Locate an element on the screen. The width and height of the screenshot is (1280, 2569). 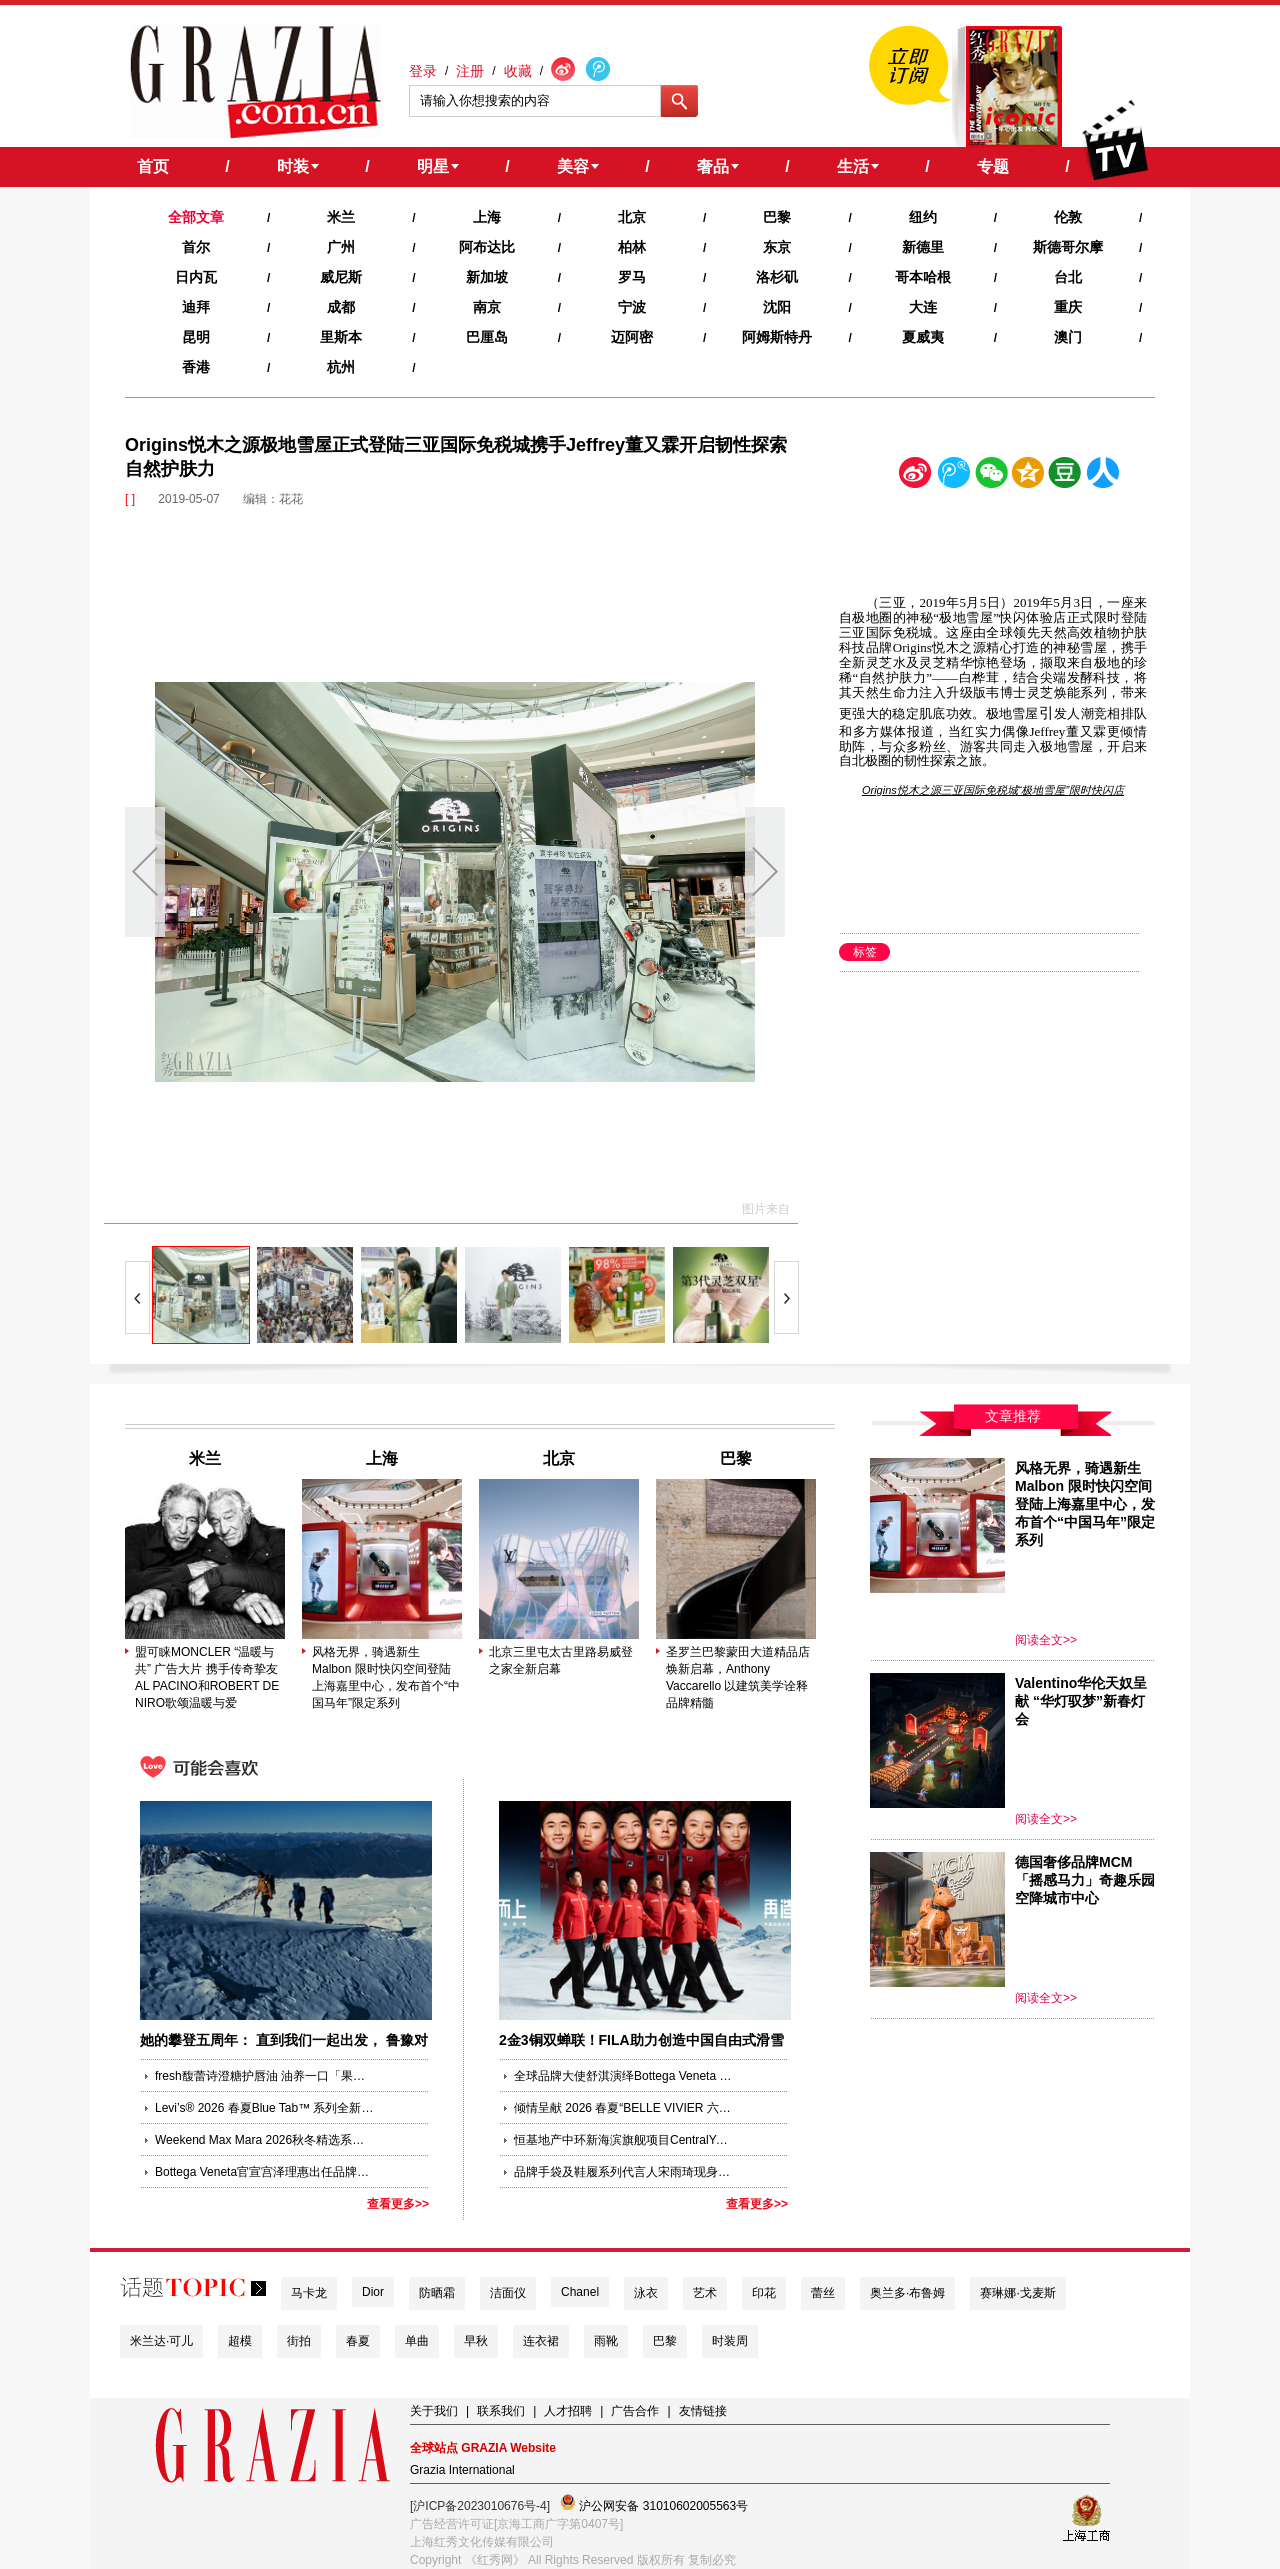
关于我们 is located at coordinates (434, 2411).